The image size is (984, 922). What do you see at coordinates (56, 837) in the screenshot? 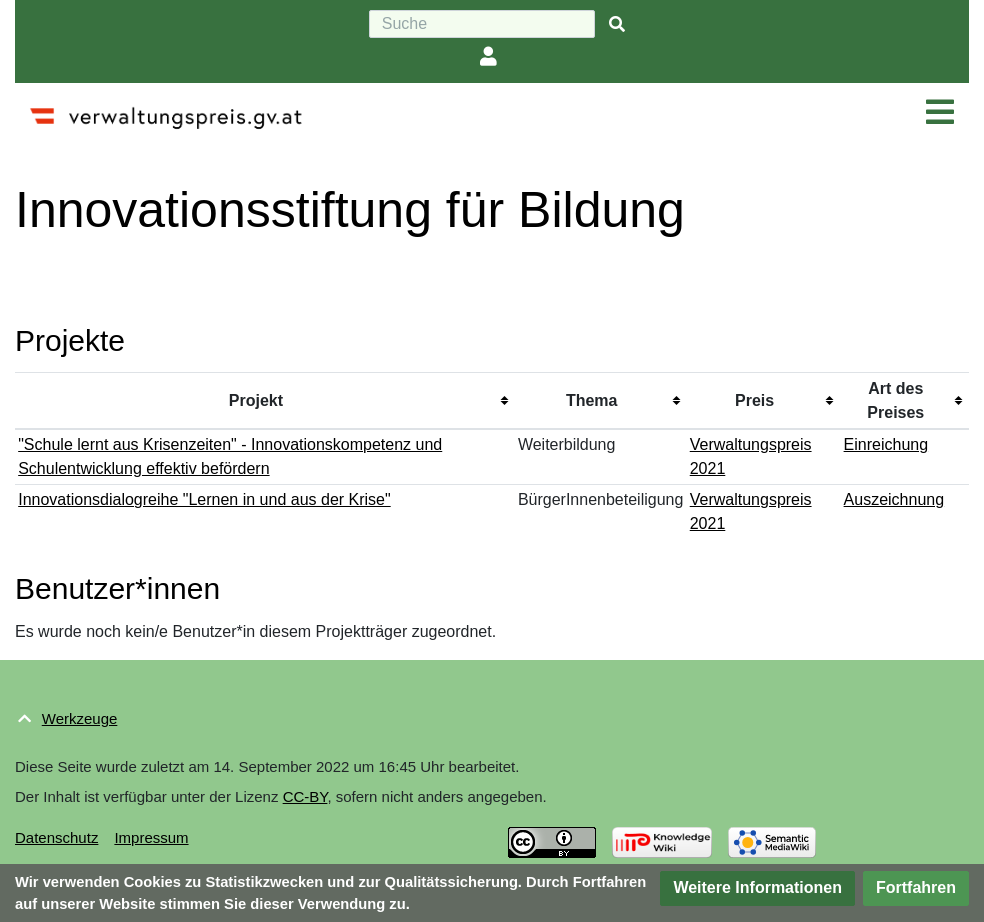
I see `Datenschutz` at bounding box center [56, 837].